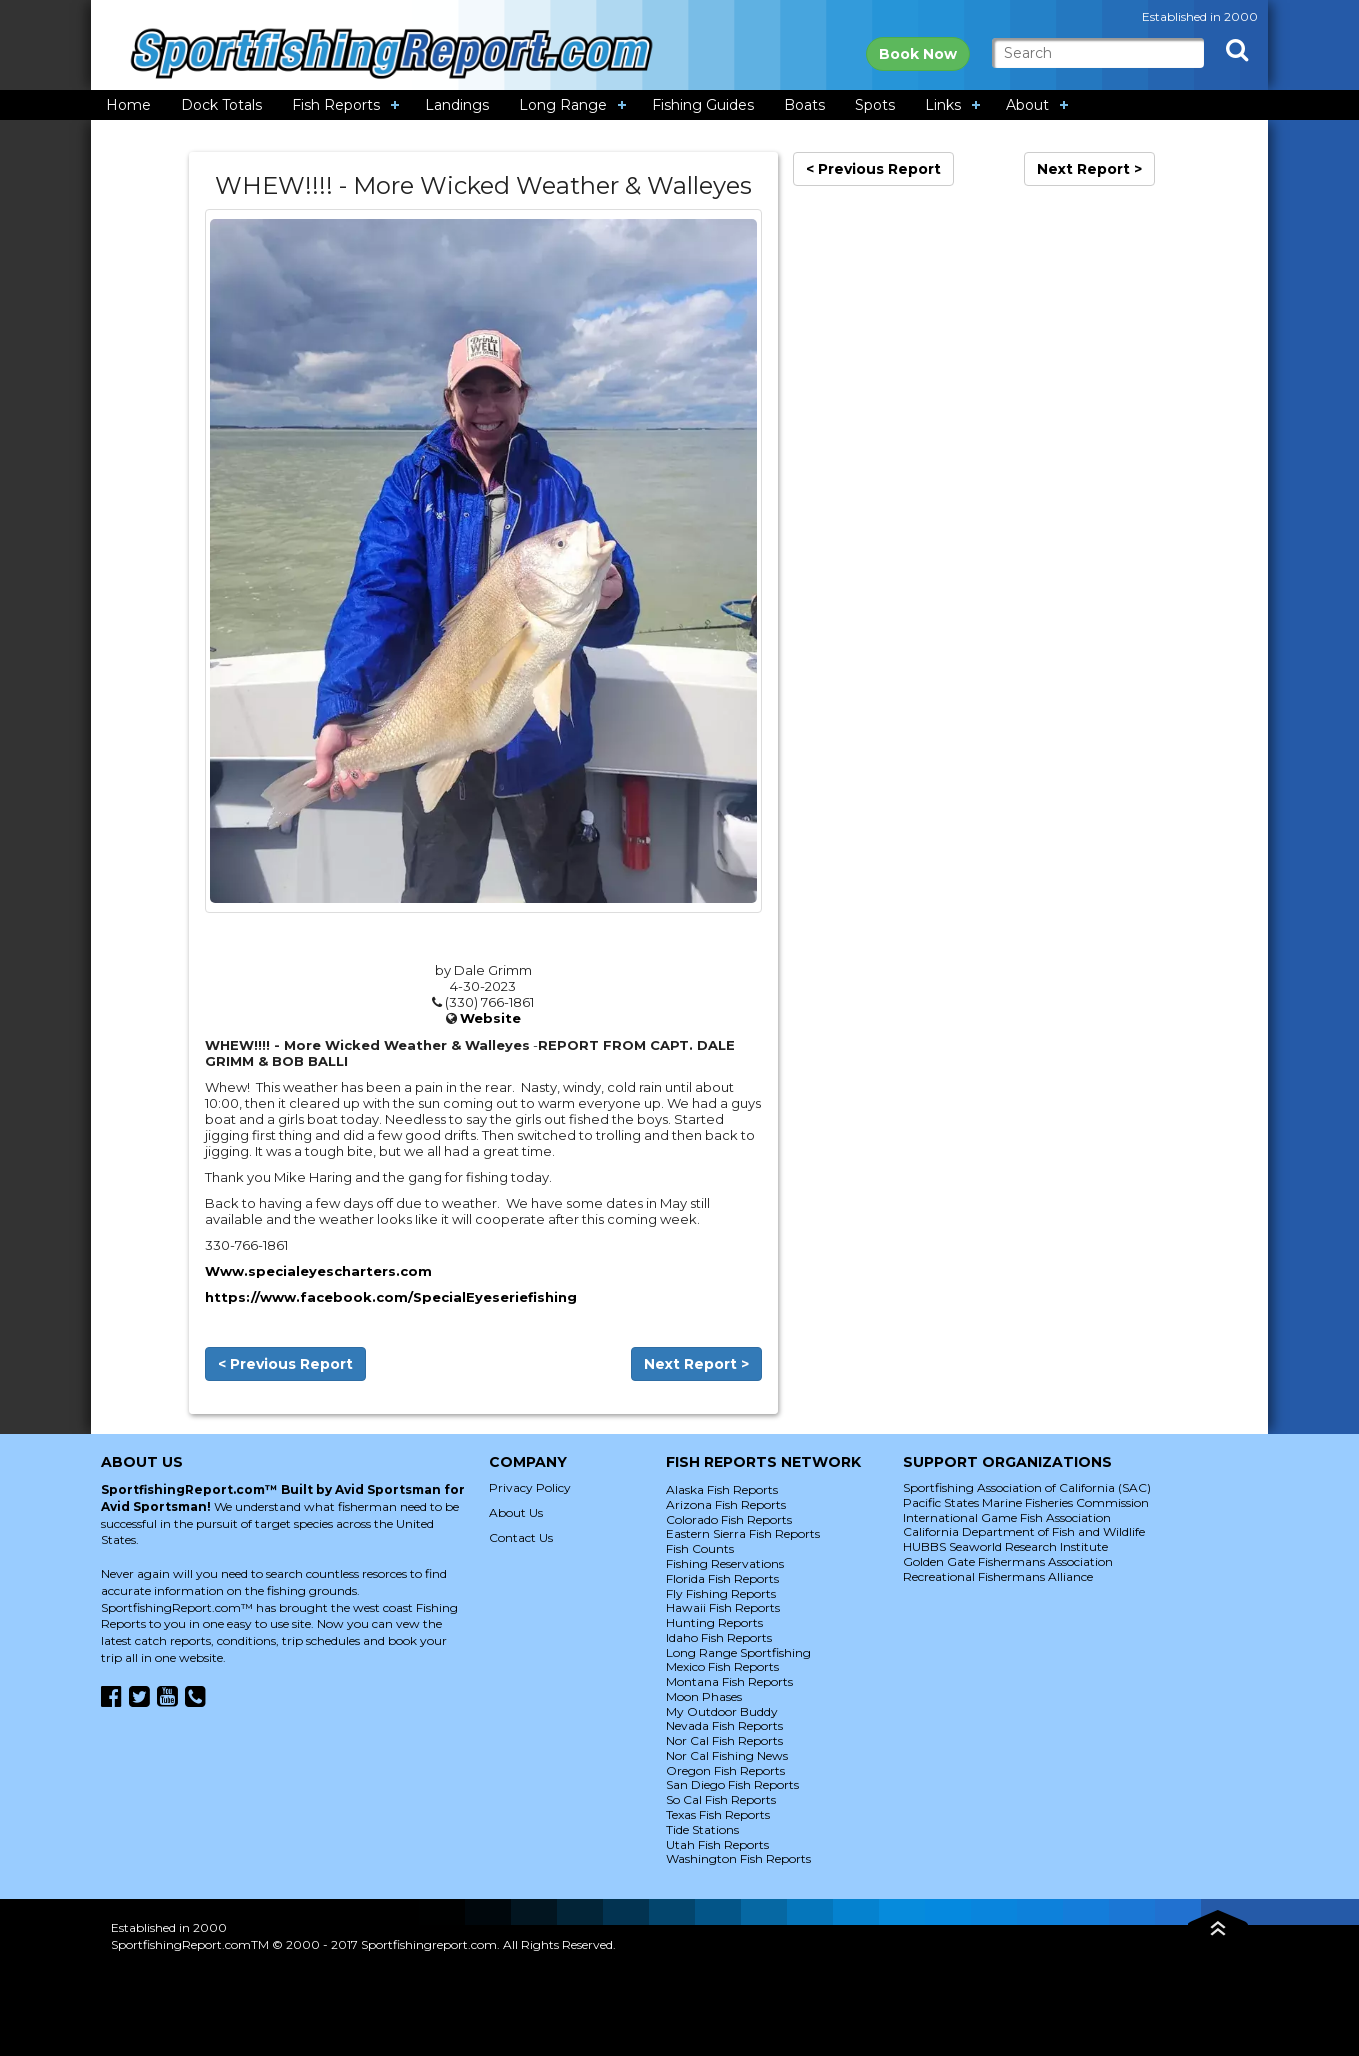  I want to click on Tide Stations, so click(702, 1829).